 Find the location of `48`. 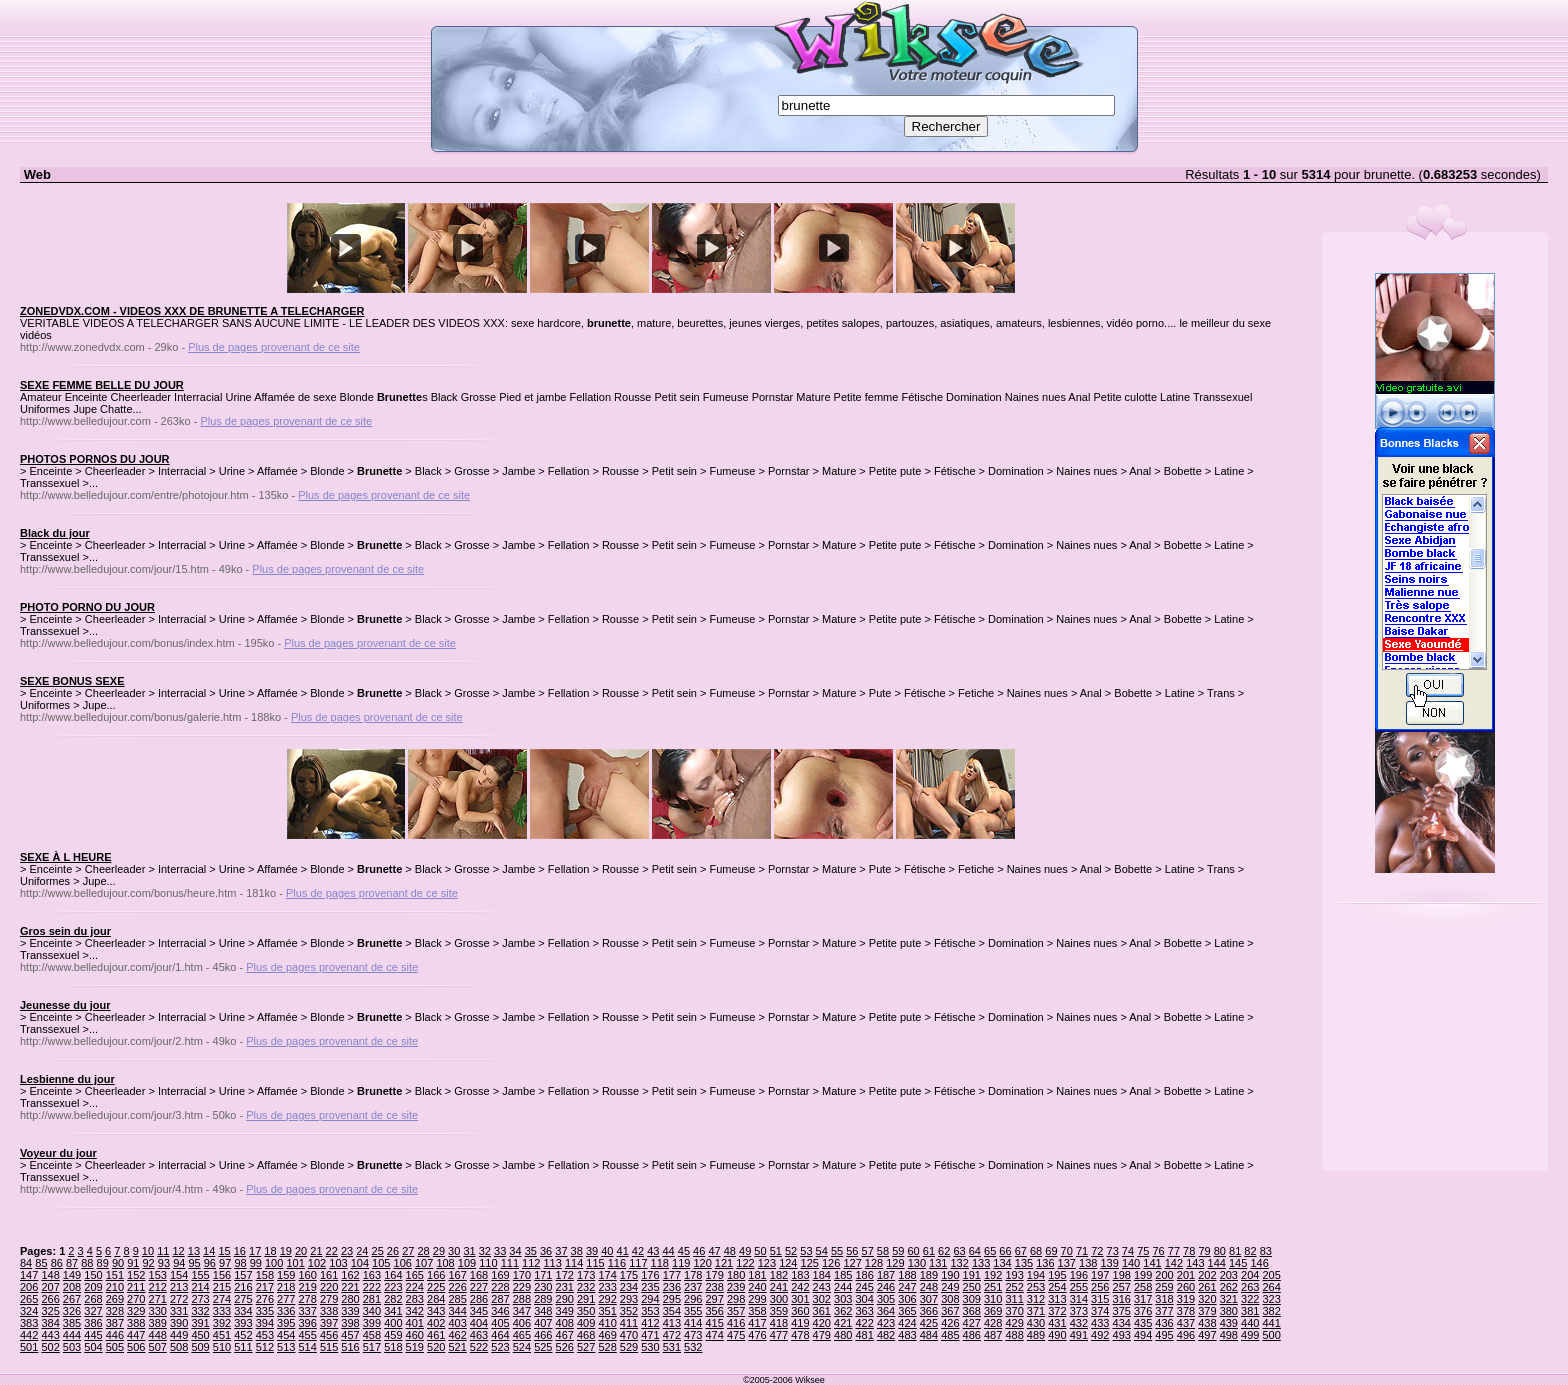

48 is located at coordinates (730, 1251).